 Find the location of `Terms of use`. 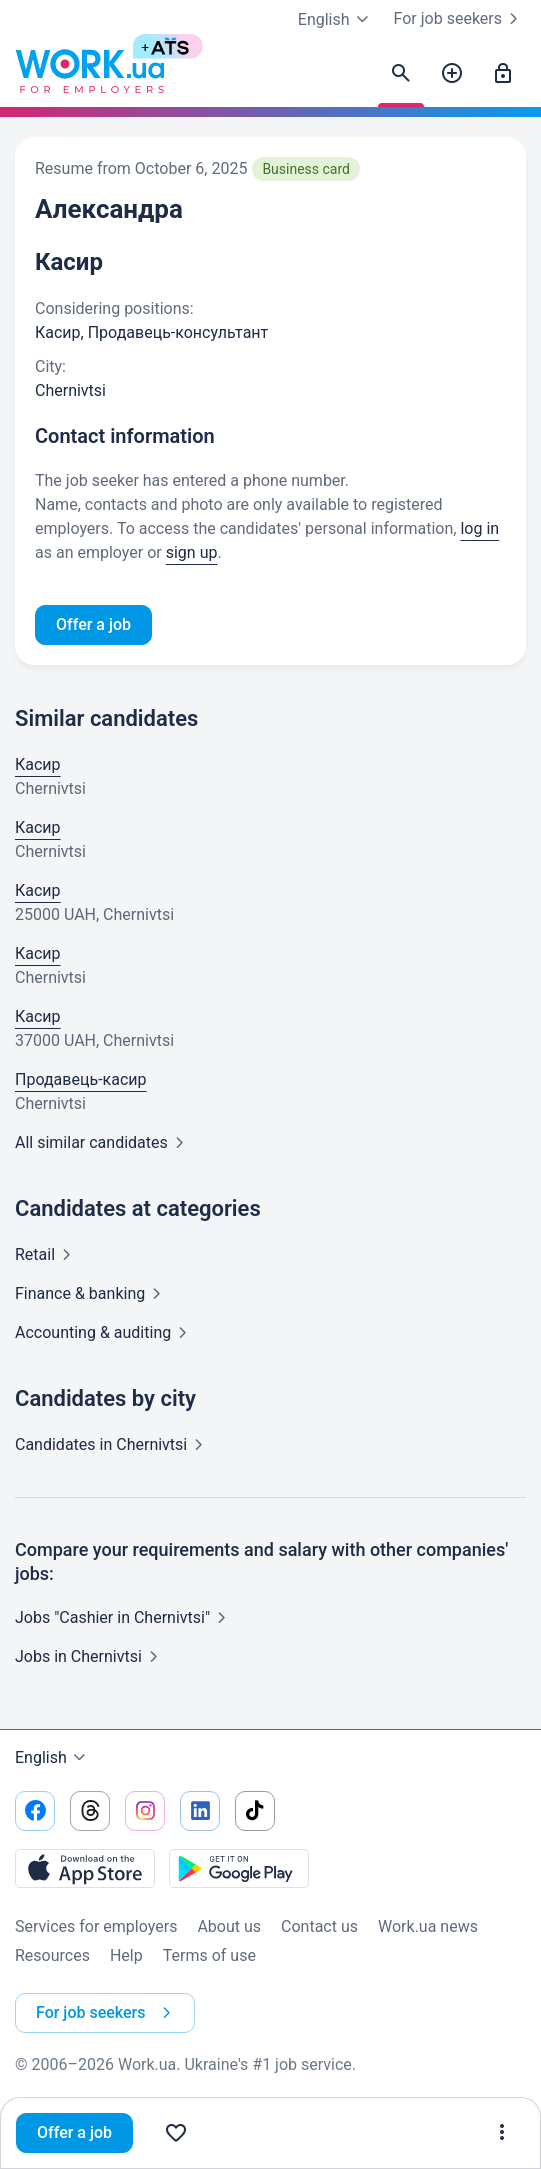

Terms of use is located at coordinates (209, 1955).